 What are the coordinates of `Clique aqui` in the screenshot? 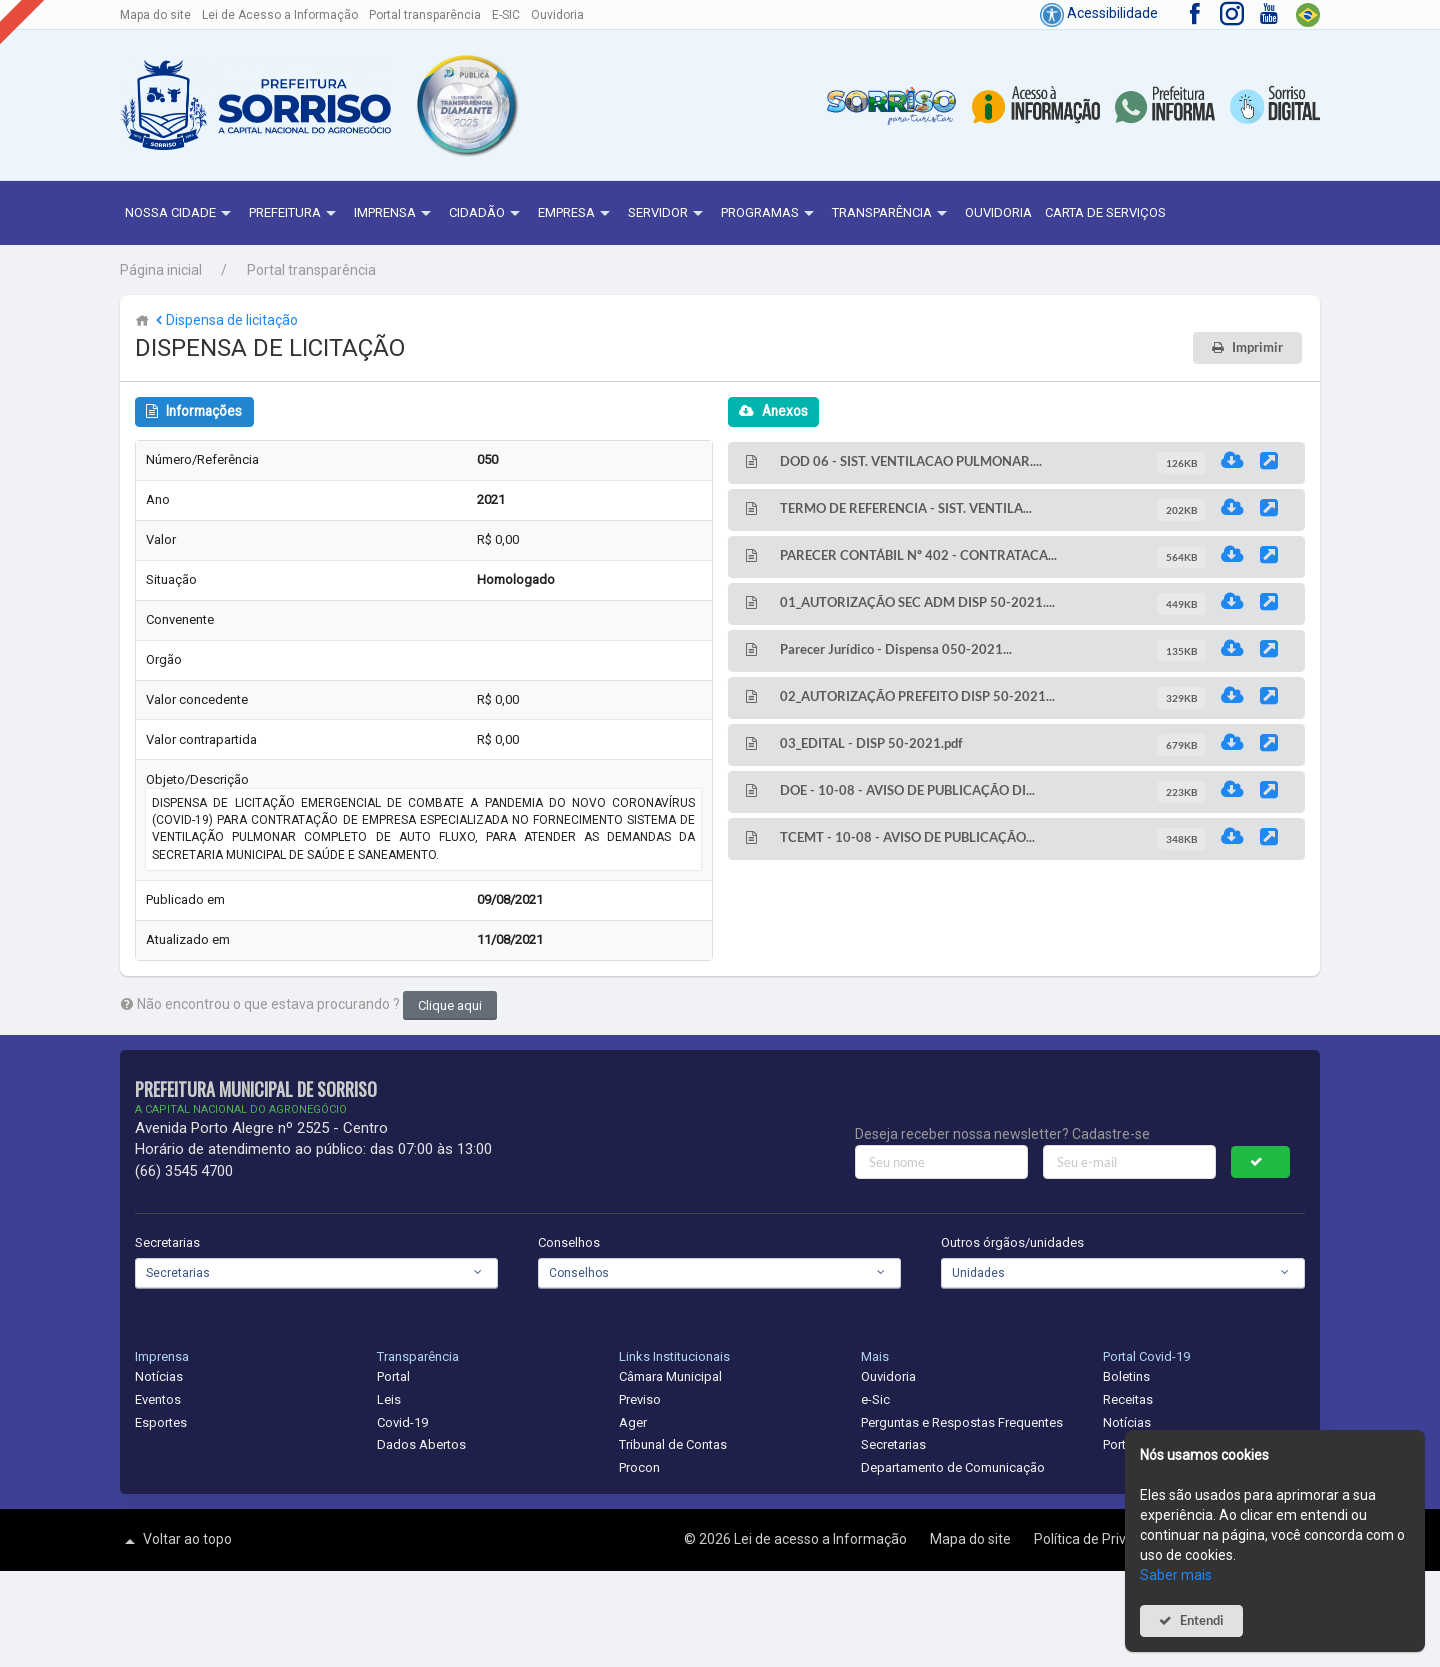 It's located at (450, 1005).